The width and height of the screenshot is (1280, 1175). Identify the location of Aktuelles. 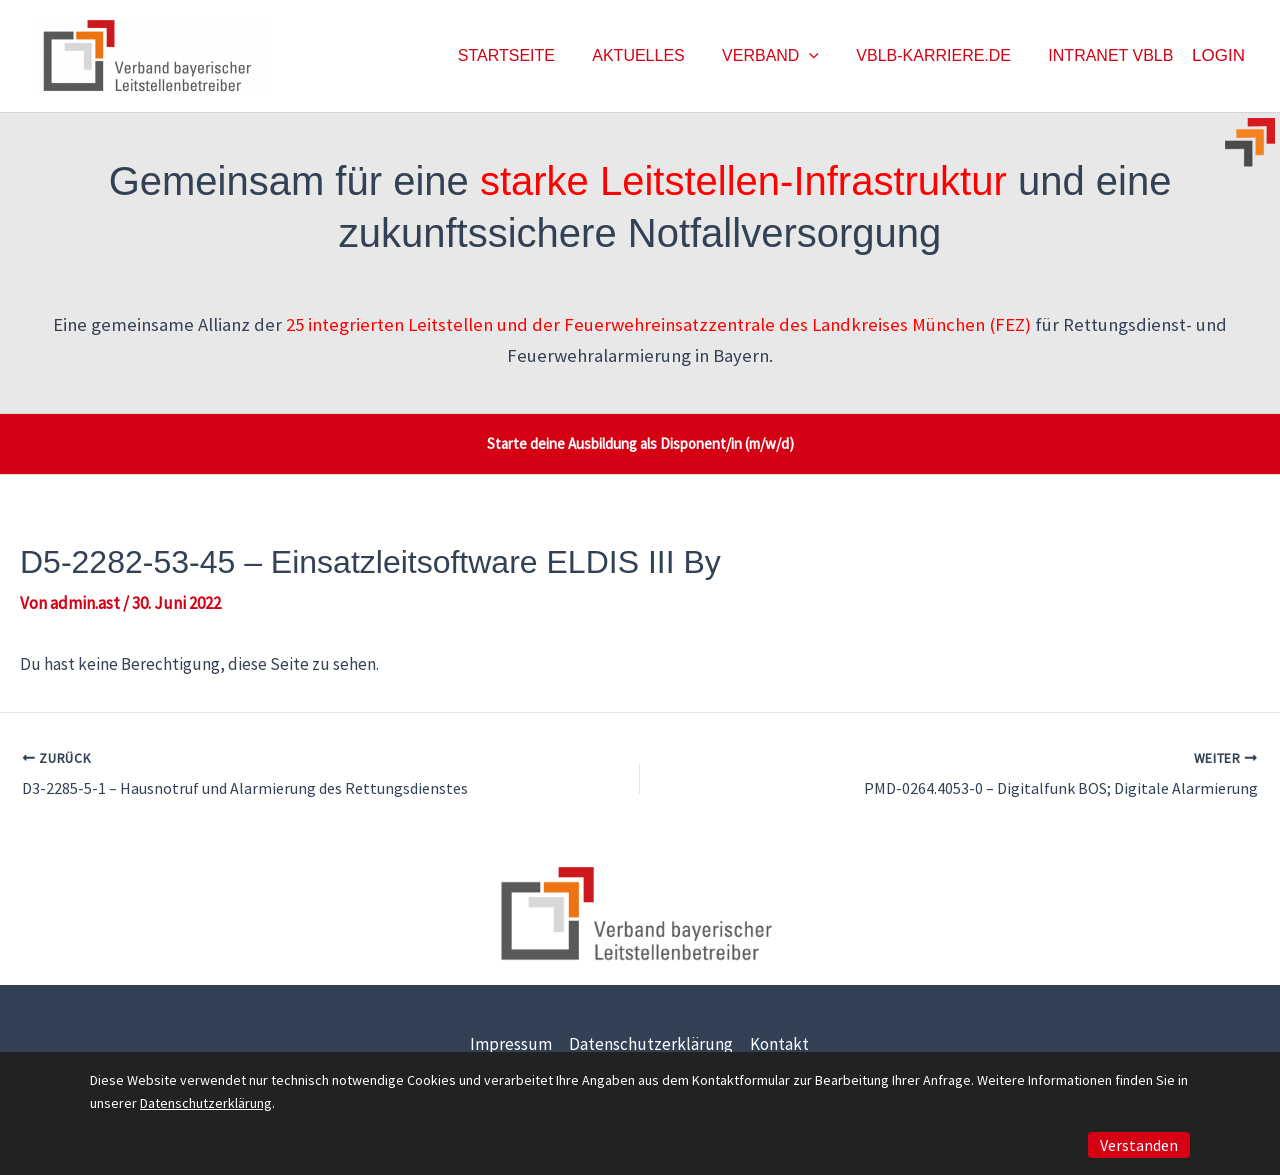
(657, 55).